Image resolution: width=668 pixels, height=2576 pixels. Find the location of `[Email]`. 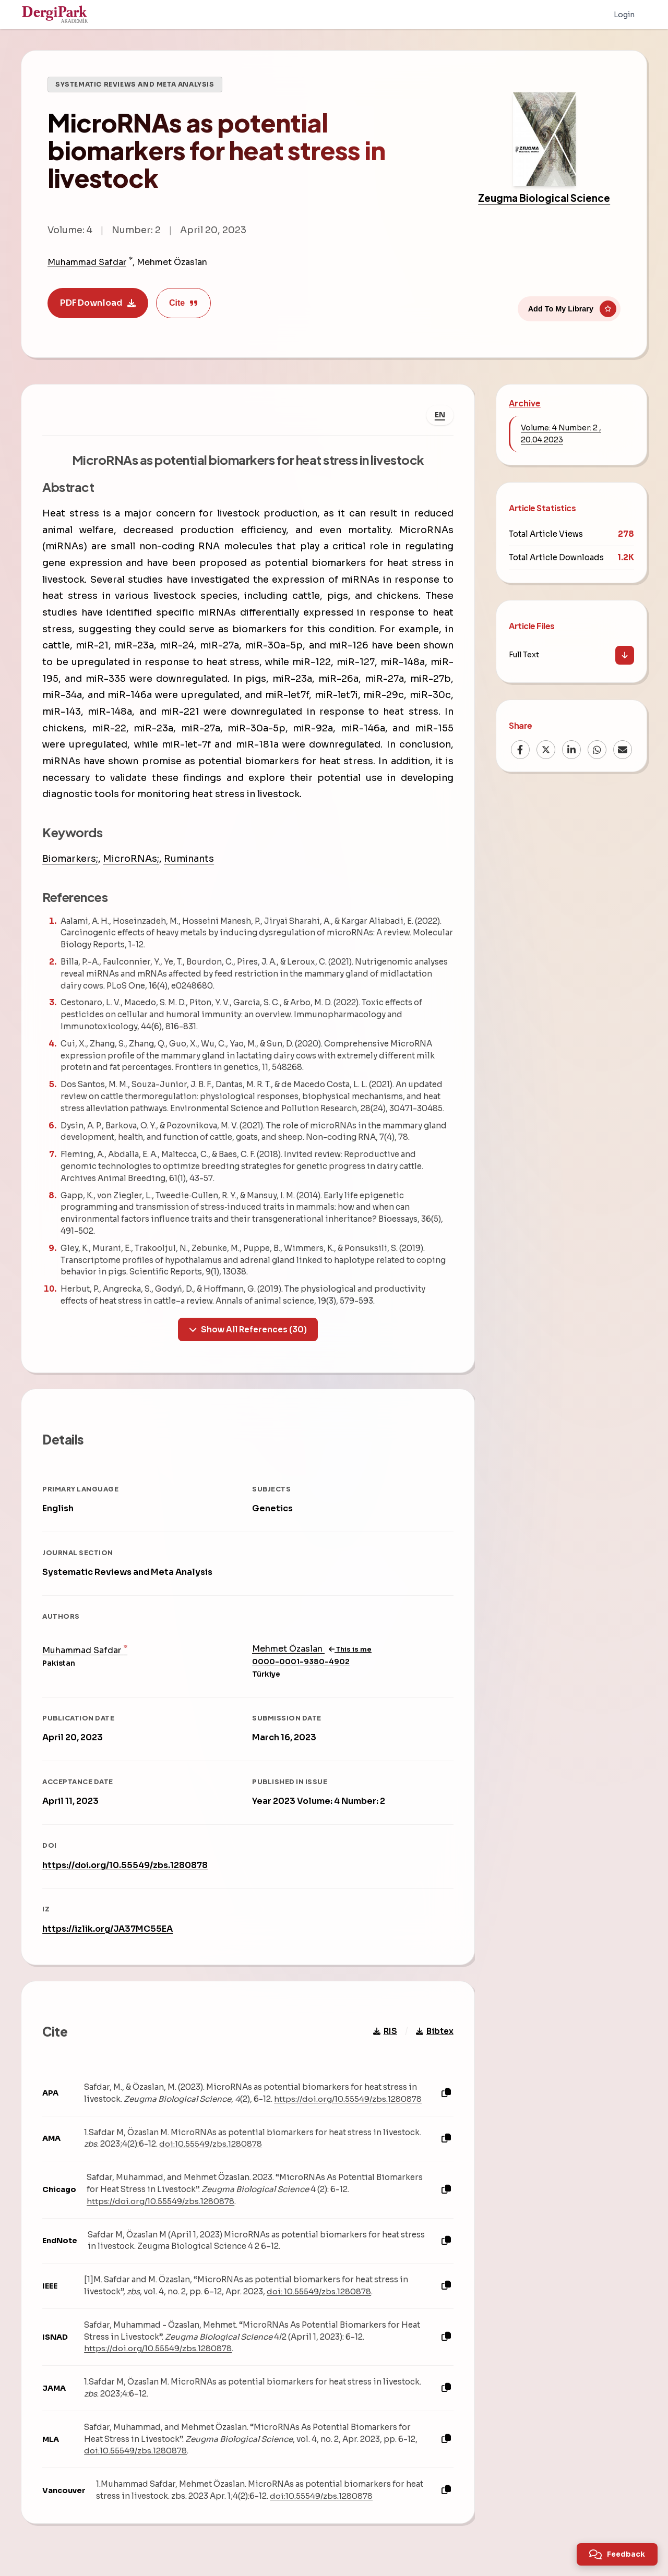

[Email] is located at coordinates (622, 749).